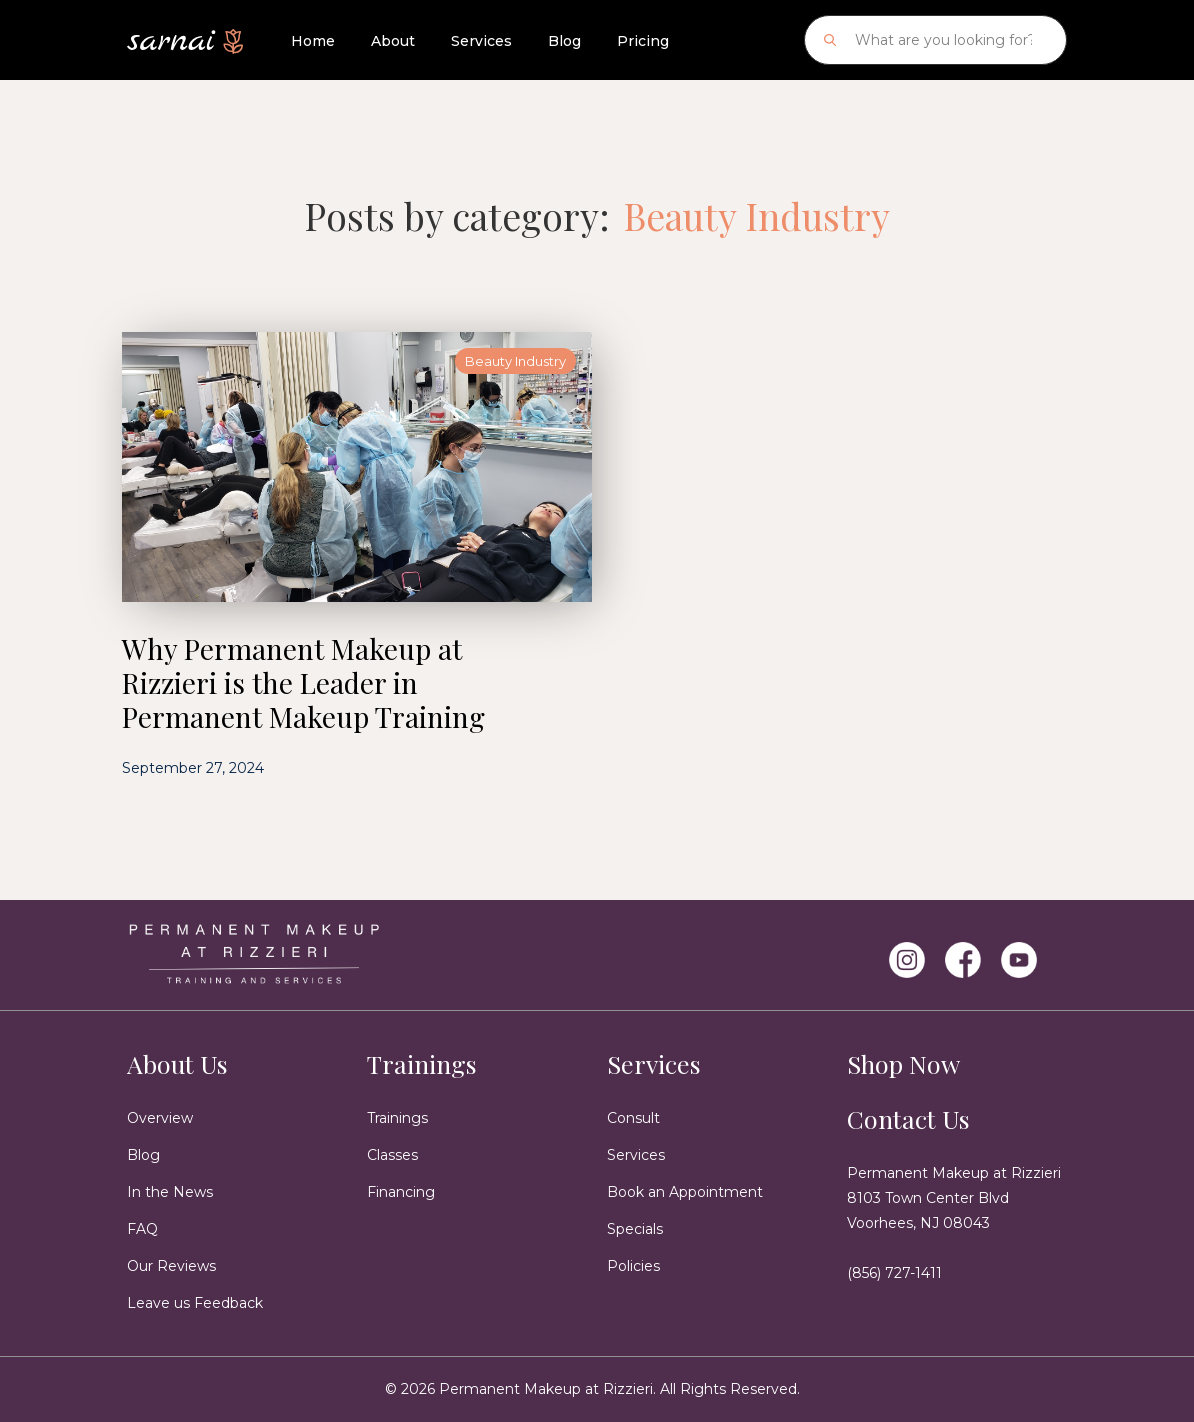 The image size is (1194, 1422). I want to click on [home], so click(185, 34).